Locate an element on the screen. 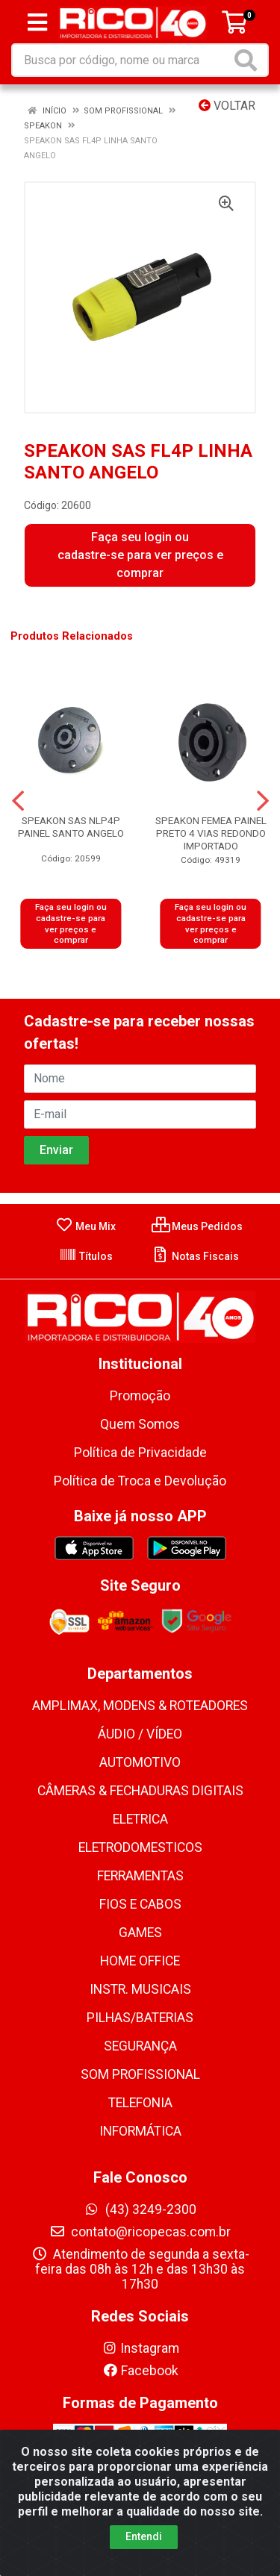 This screenshot has width=280, height=2576. ELETRICA is located at coordinates (140, 1819).